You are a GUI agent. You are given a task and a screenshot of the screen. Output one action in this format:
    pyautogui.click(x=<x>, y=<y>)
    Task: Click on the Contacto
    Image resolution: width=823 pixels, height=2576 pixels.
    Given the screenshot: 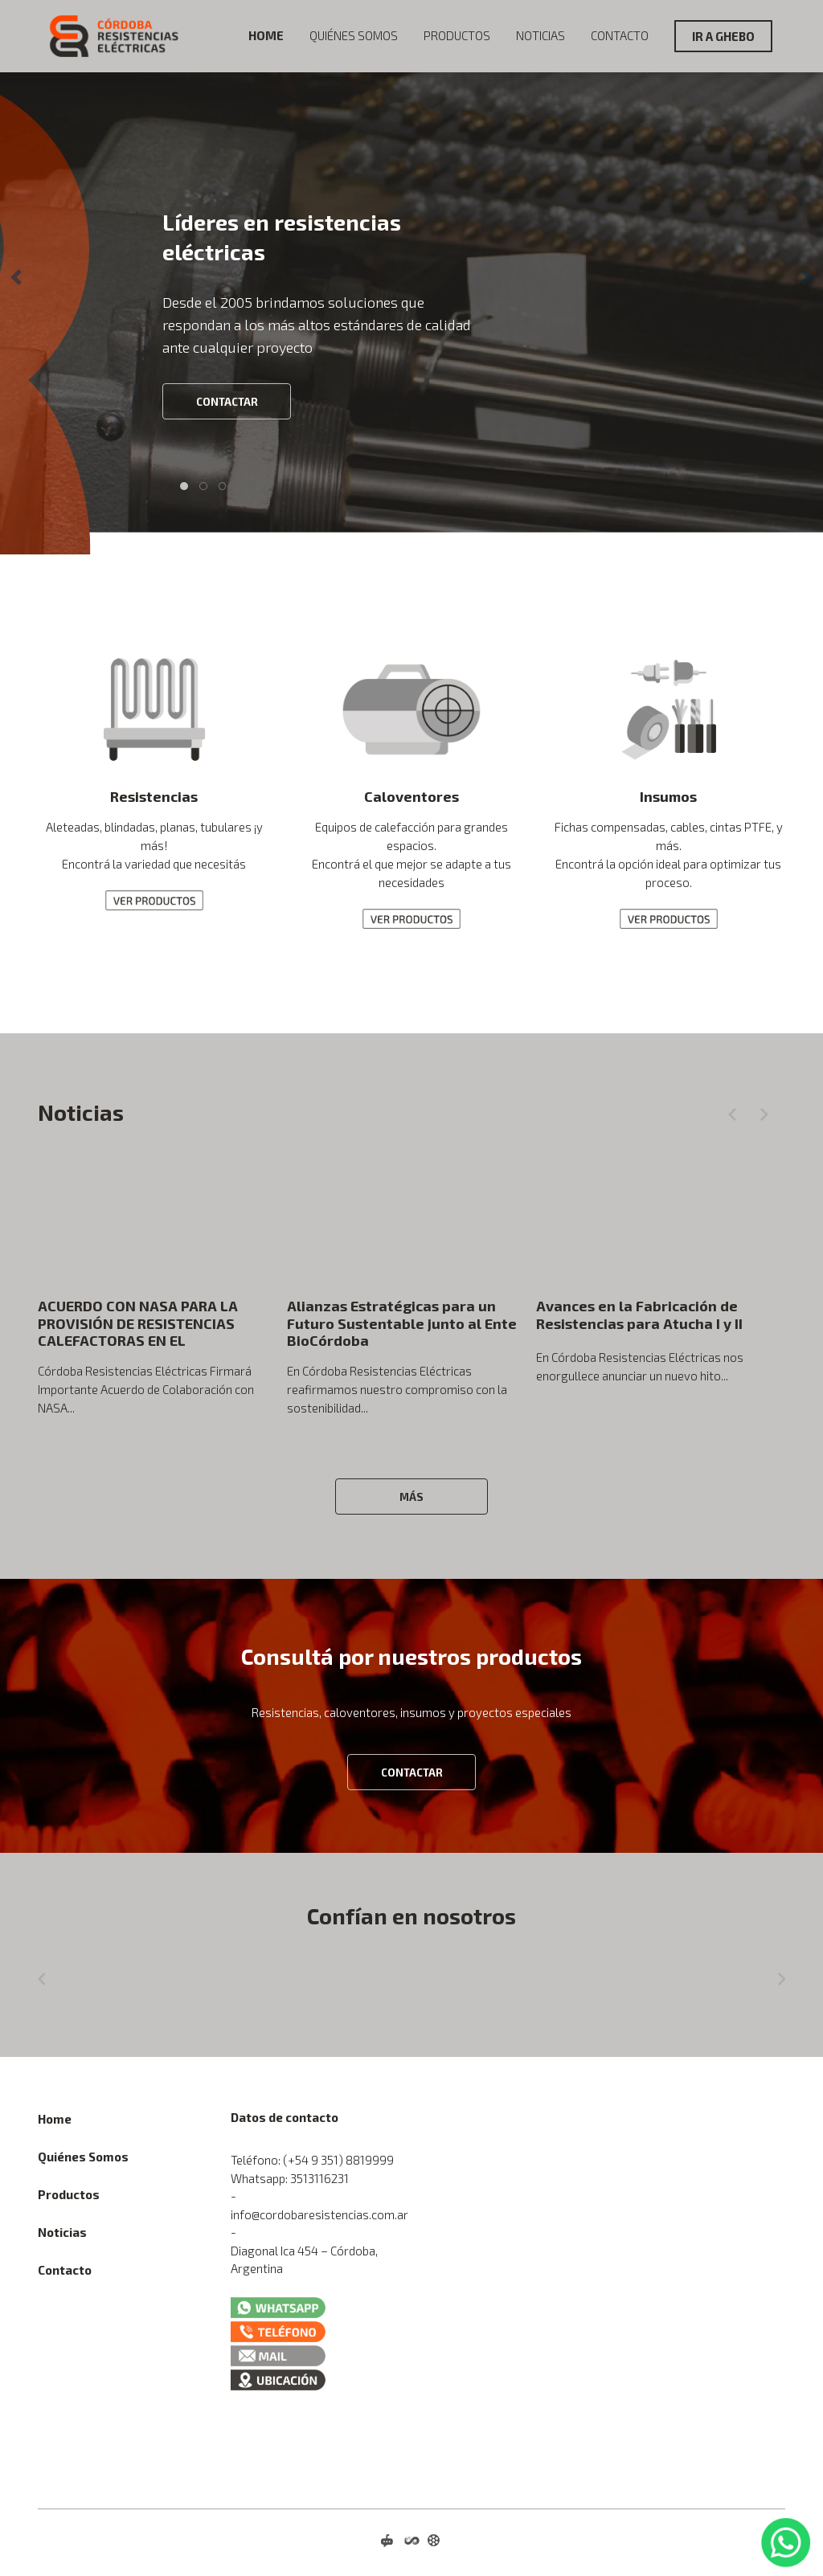 What is the action you would take?
    pyautogui.click(x=620, y=35)
    